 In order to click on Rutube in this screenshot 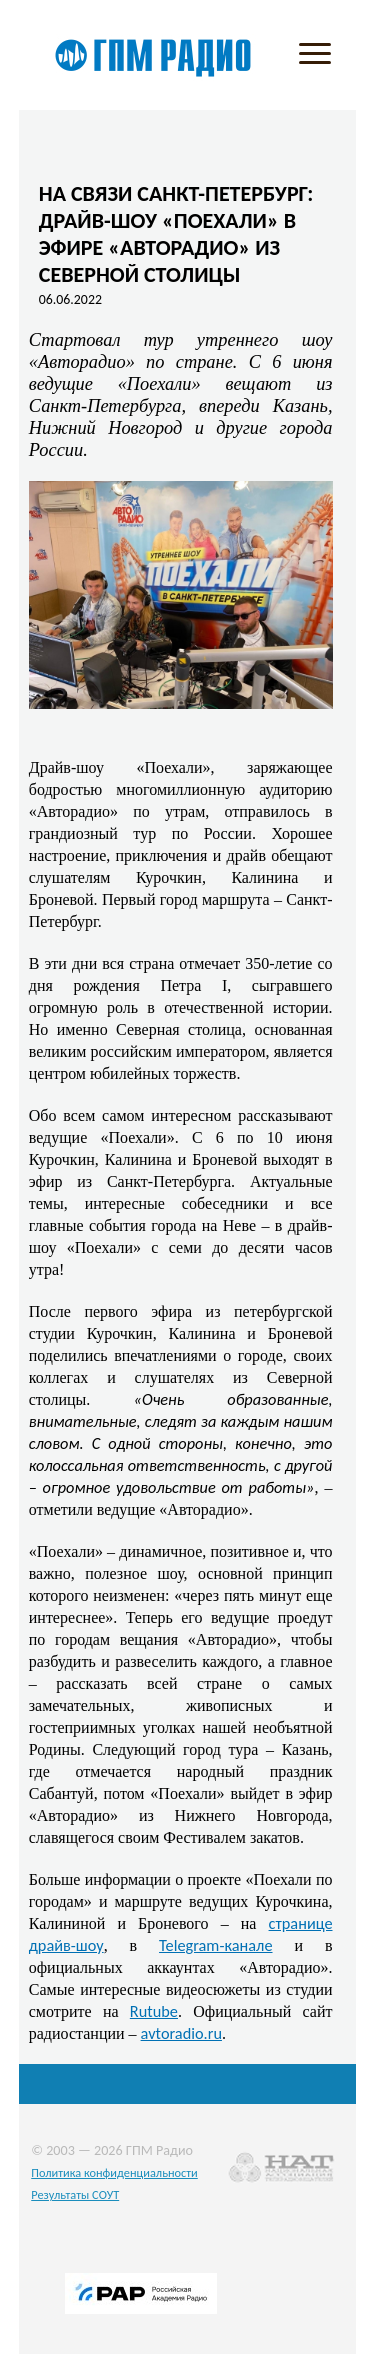, I will do `click(154, 2011)`.